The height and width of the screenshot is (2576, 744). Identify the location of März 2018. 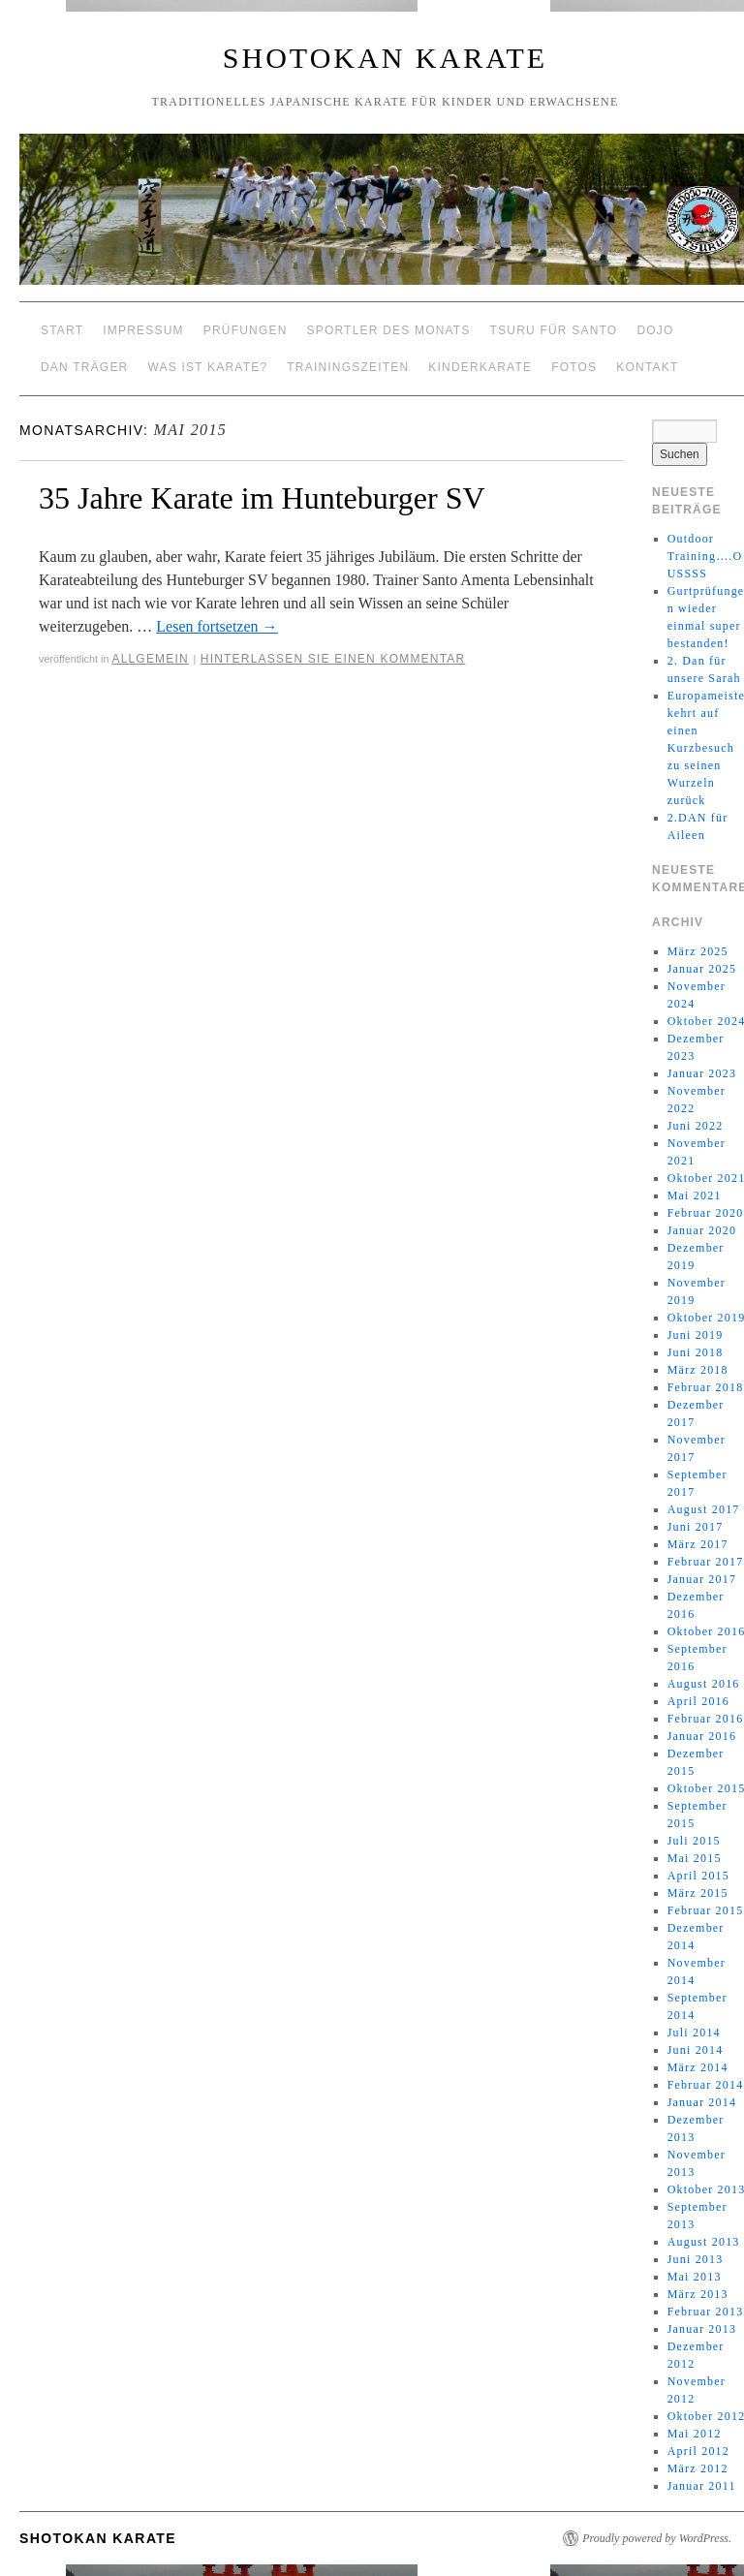
(697, 1370).